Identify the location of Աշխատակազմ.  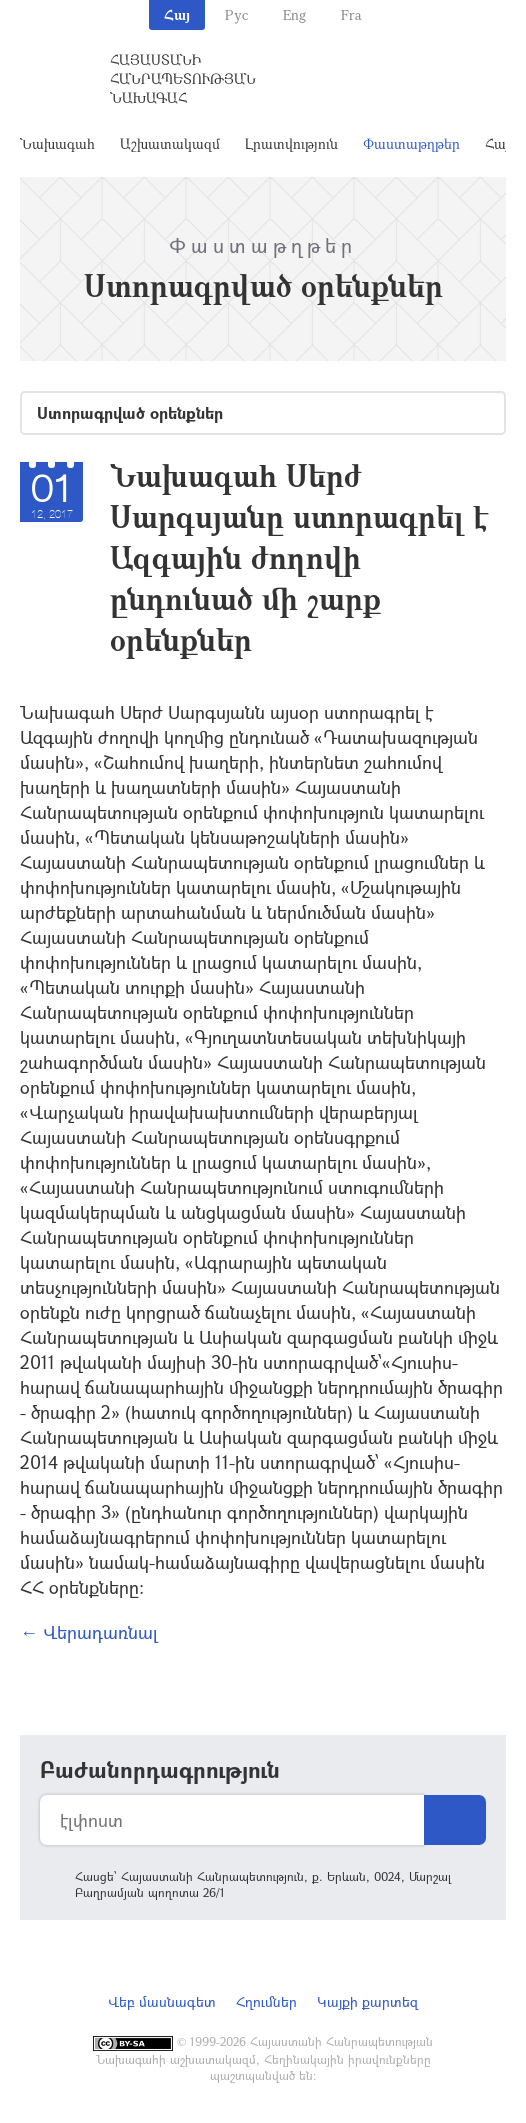
(170, 143).